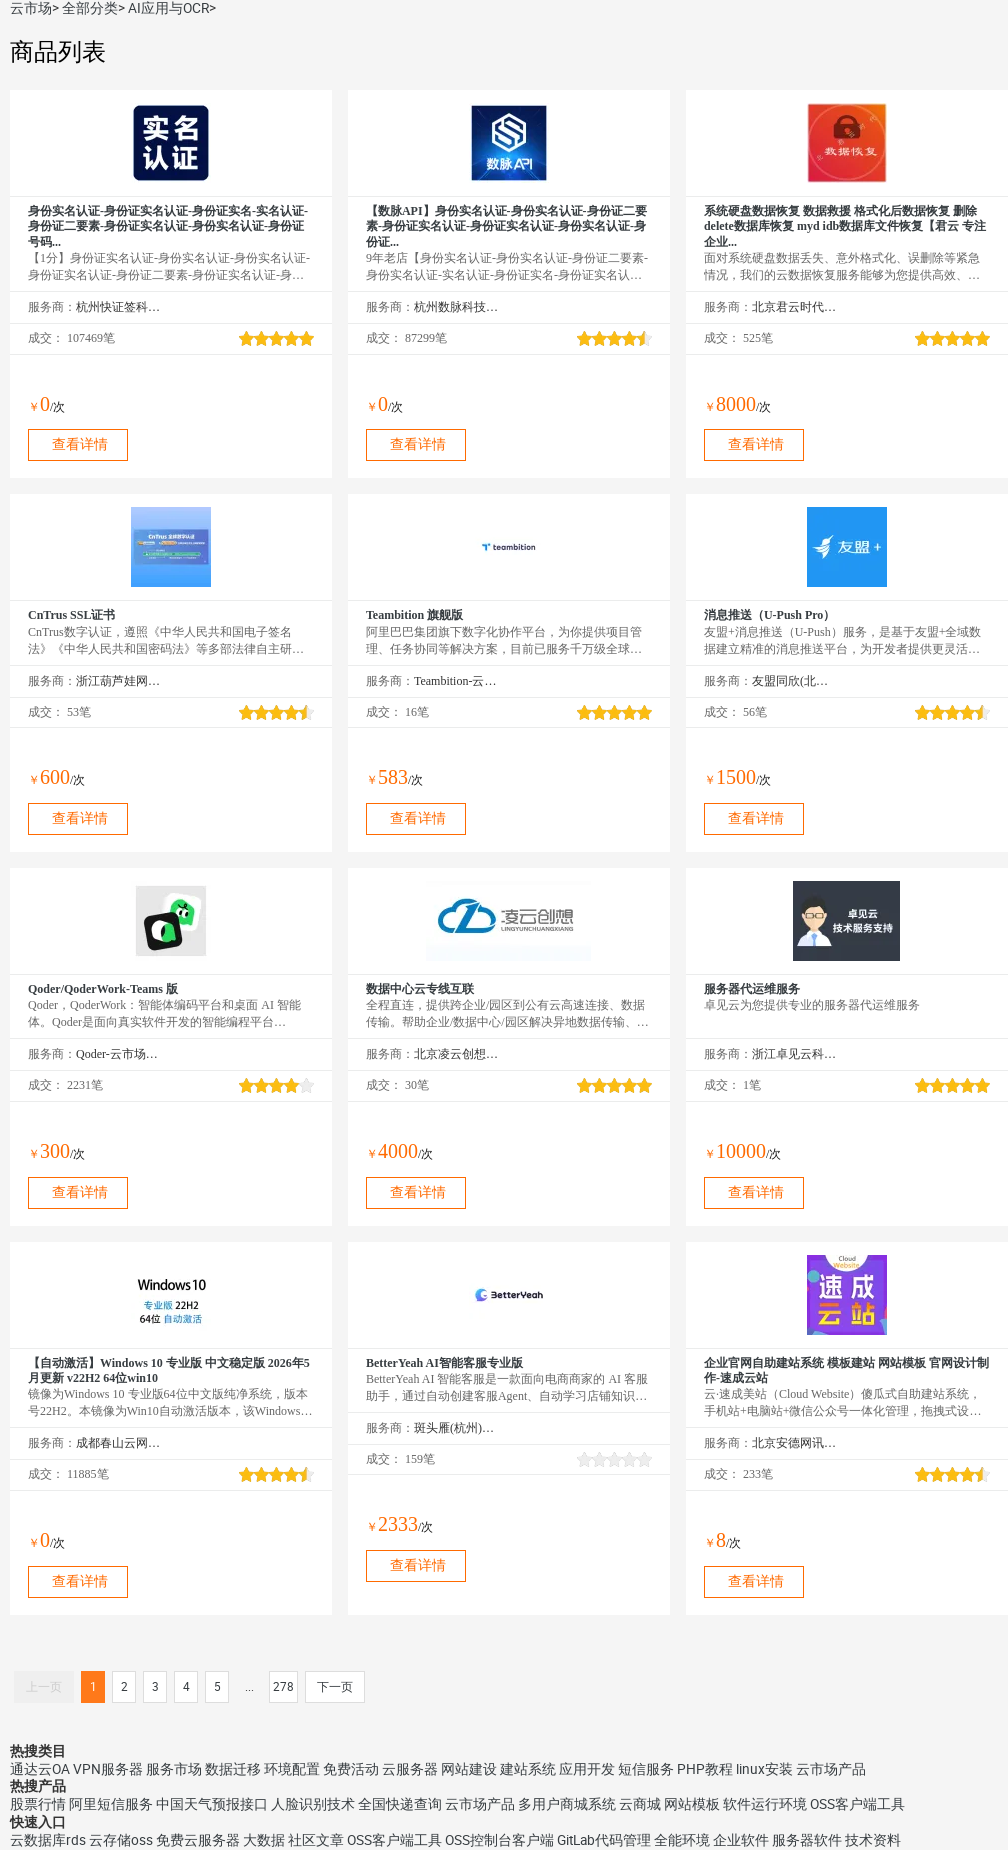 Image resolution: width=1008 pixels, height=1850 pixels. Describe the element at coordinates (857, 1804) in the screenshot. I see `OSS客户端工具` at that location.